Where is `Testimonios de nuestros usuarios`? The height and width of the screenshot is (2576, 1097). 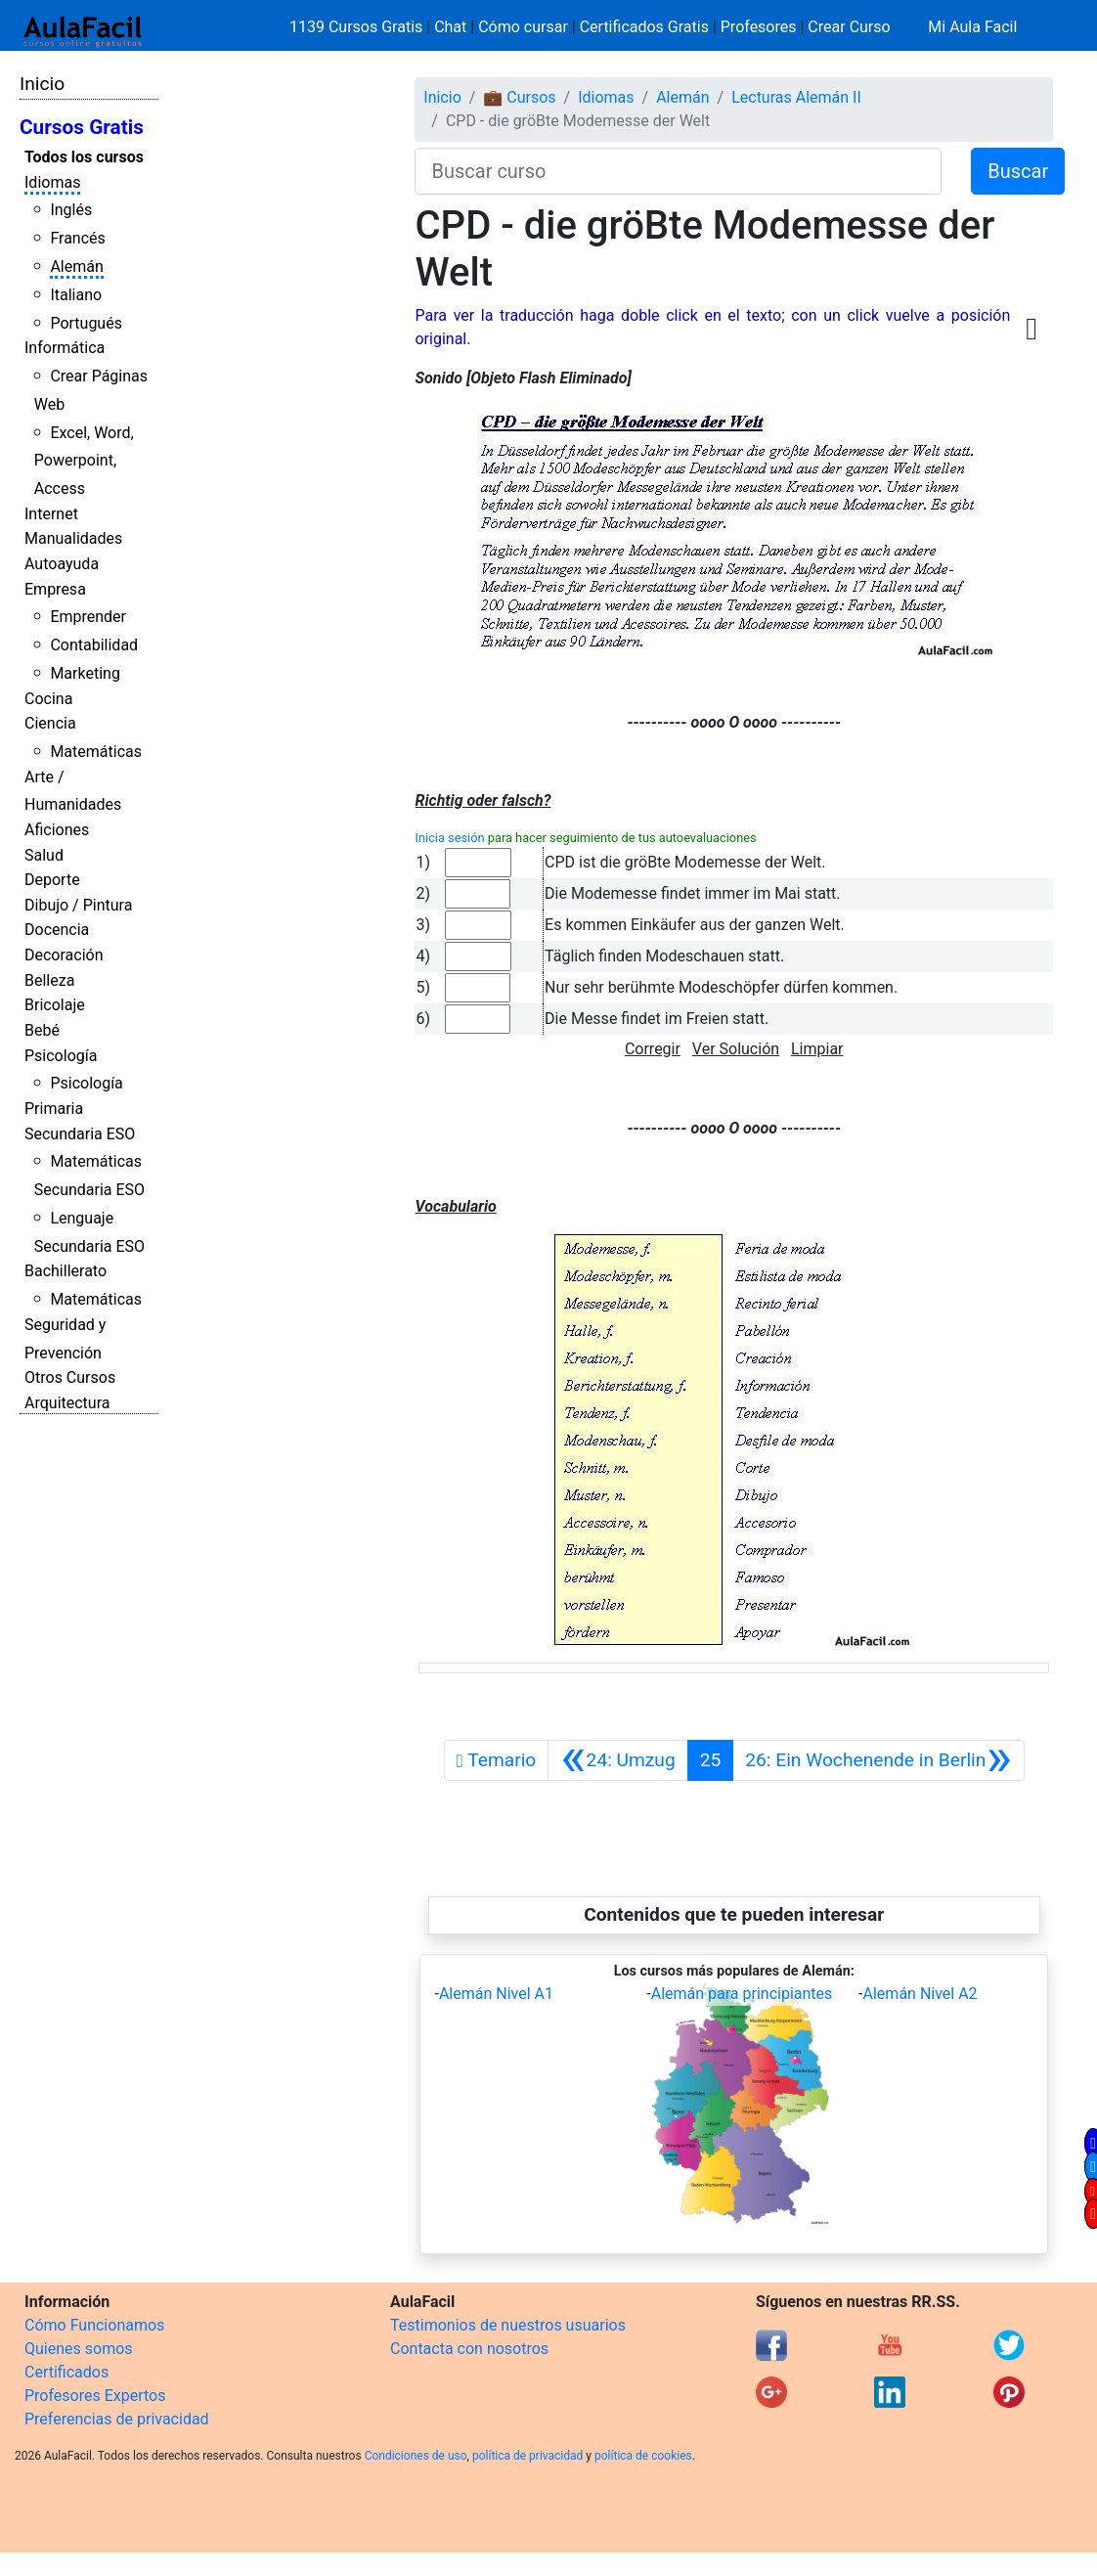 Testimonios de nuestros usuarios is located at coordinates (508, 2325).